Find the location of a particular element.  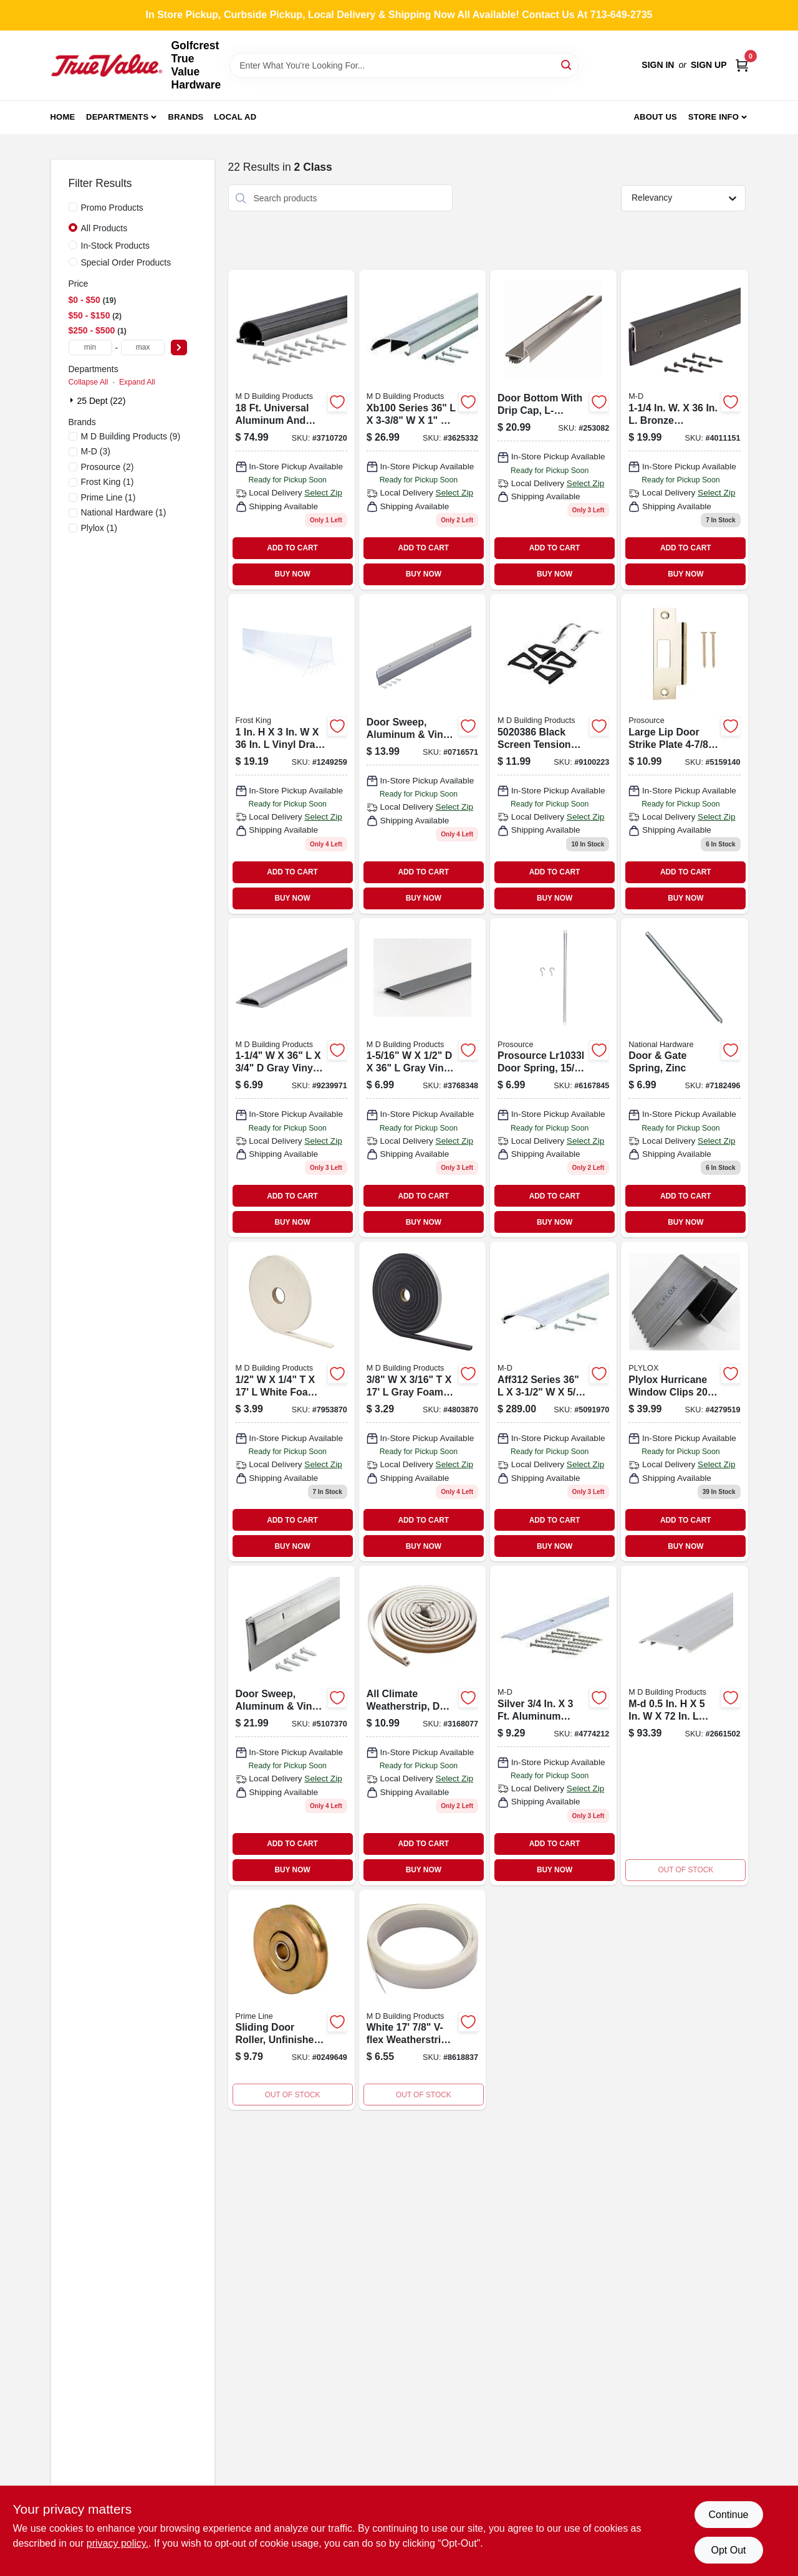

[Expand node] is located at coordinates (72, 400).